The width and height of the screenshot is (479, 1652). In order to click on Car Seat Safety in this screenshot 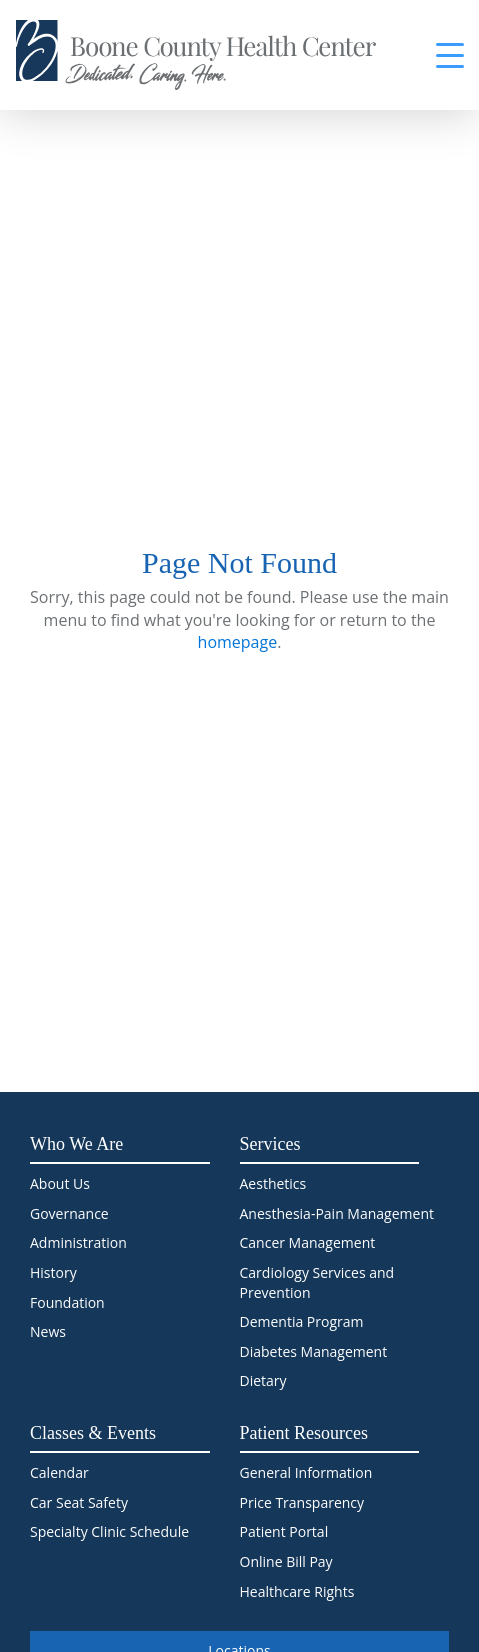, I will do `click(79, 1502)`.